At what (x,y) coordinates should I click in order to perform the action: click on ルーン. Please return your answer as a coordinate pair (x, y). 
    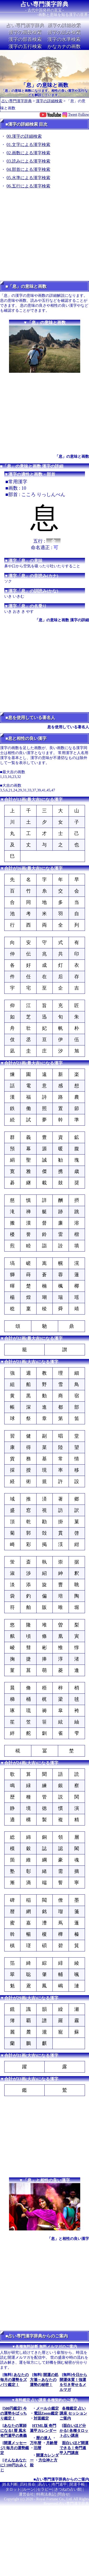
    Looking at the image, I should click on (28, 2489).